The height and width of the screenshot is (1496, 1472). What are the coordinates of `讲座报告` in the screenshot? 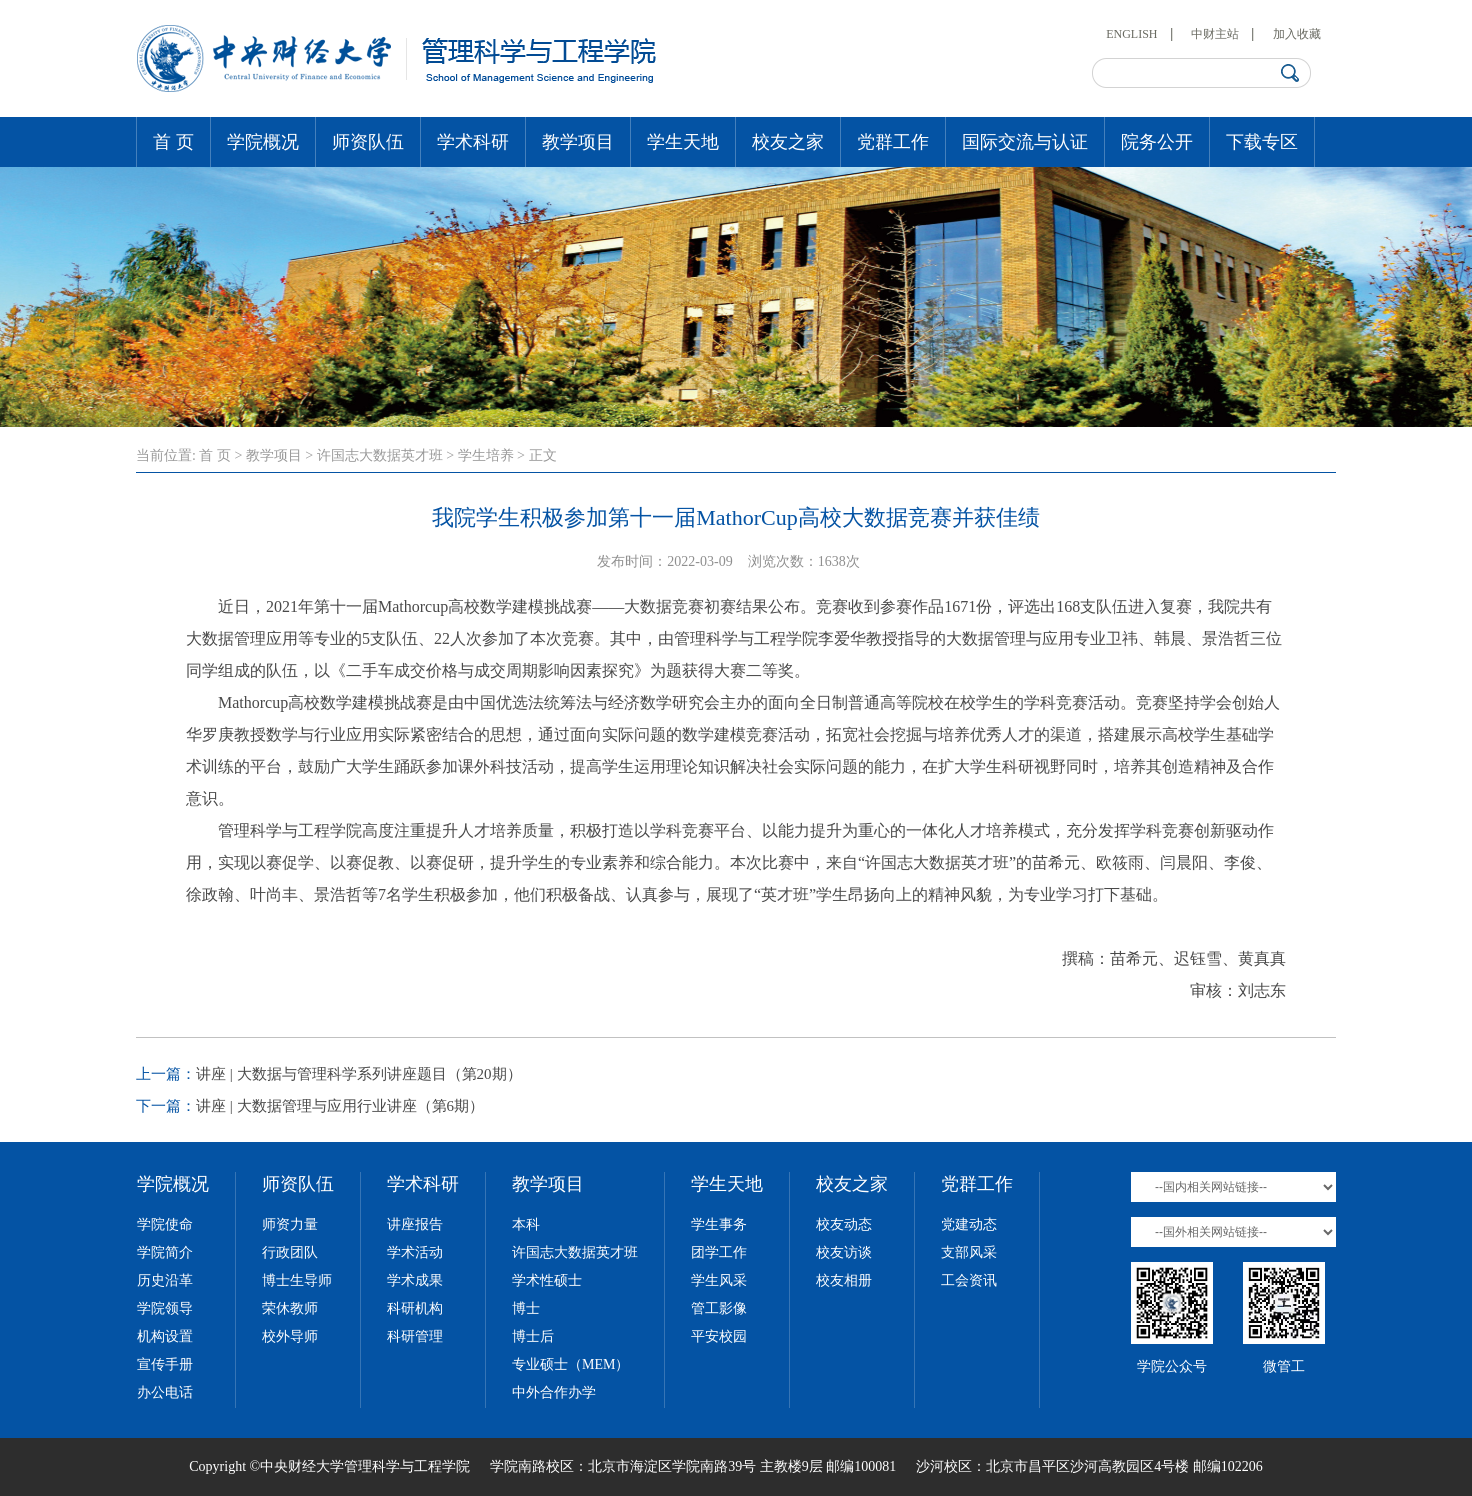 It's located at (415, 1224).